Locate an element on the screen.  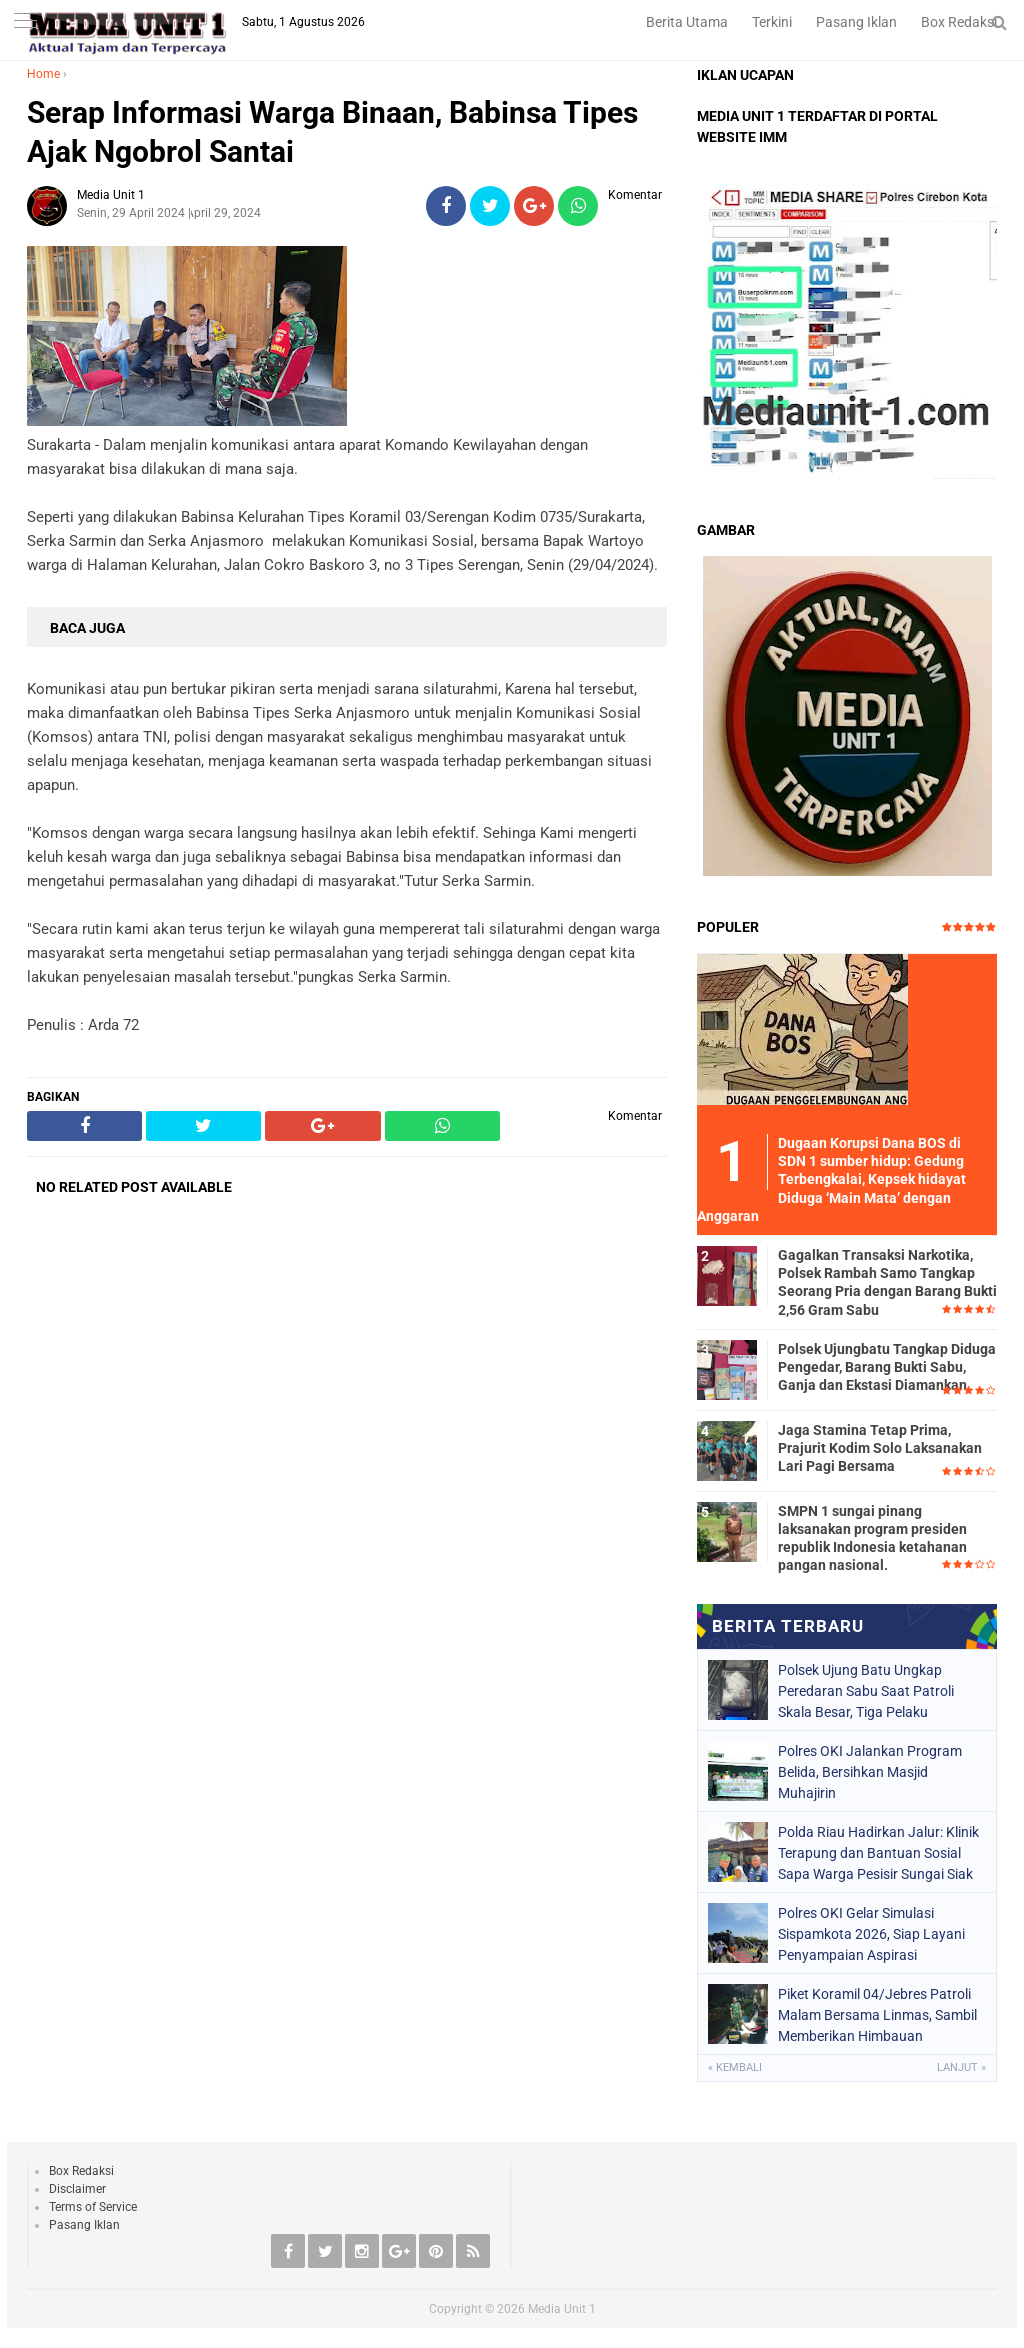
Terkini is located at coordinates (772, 22).